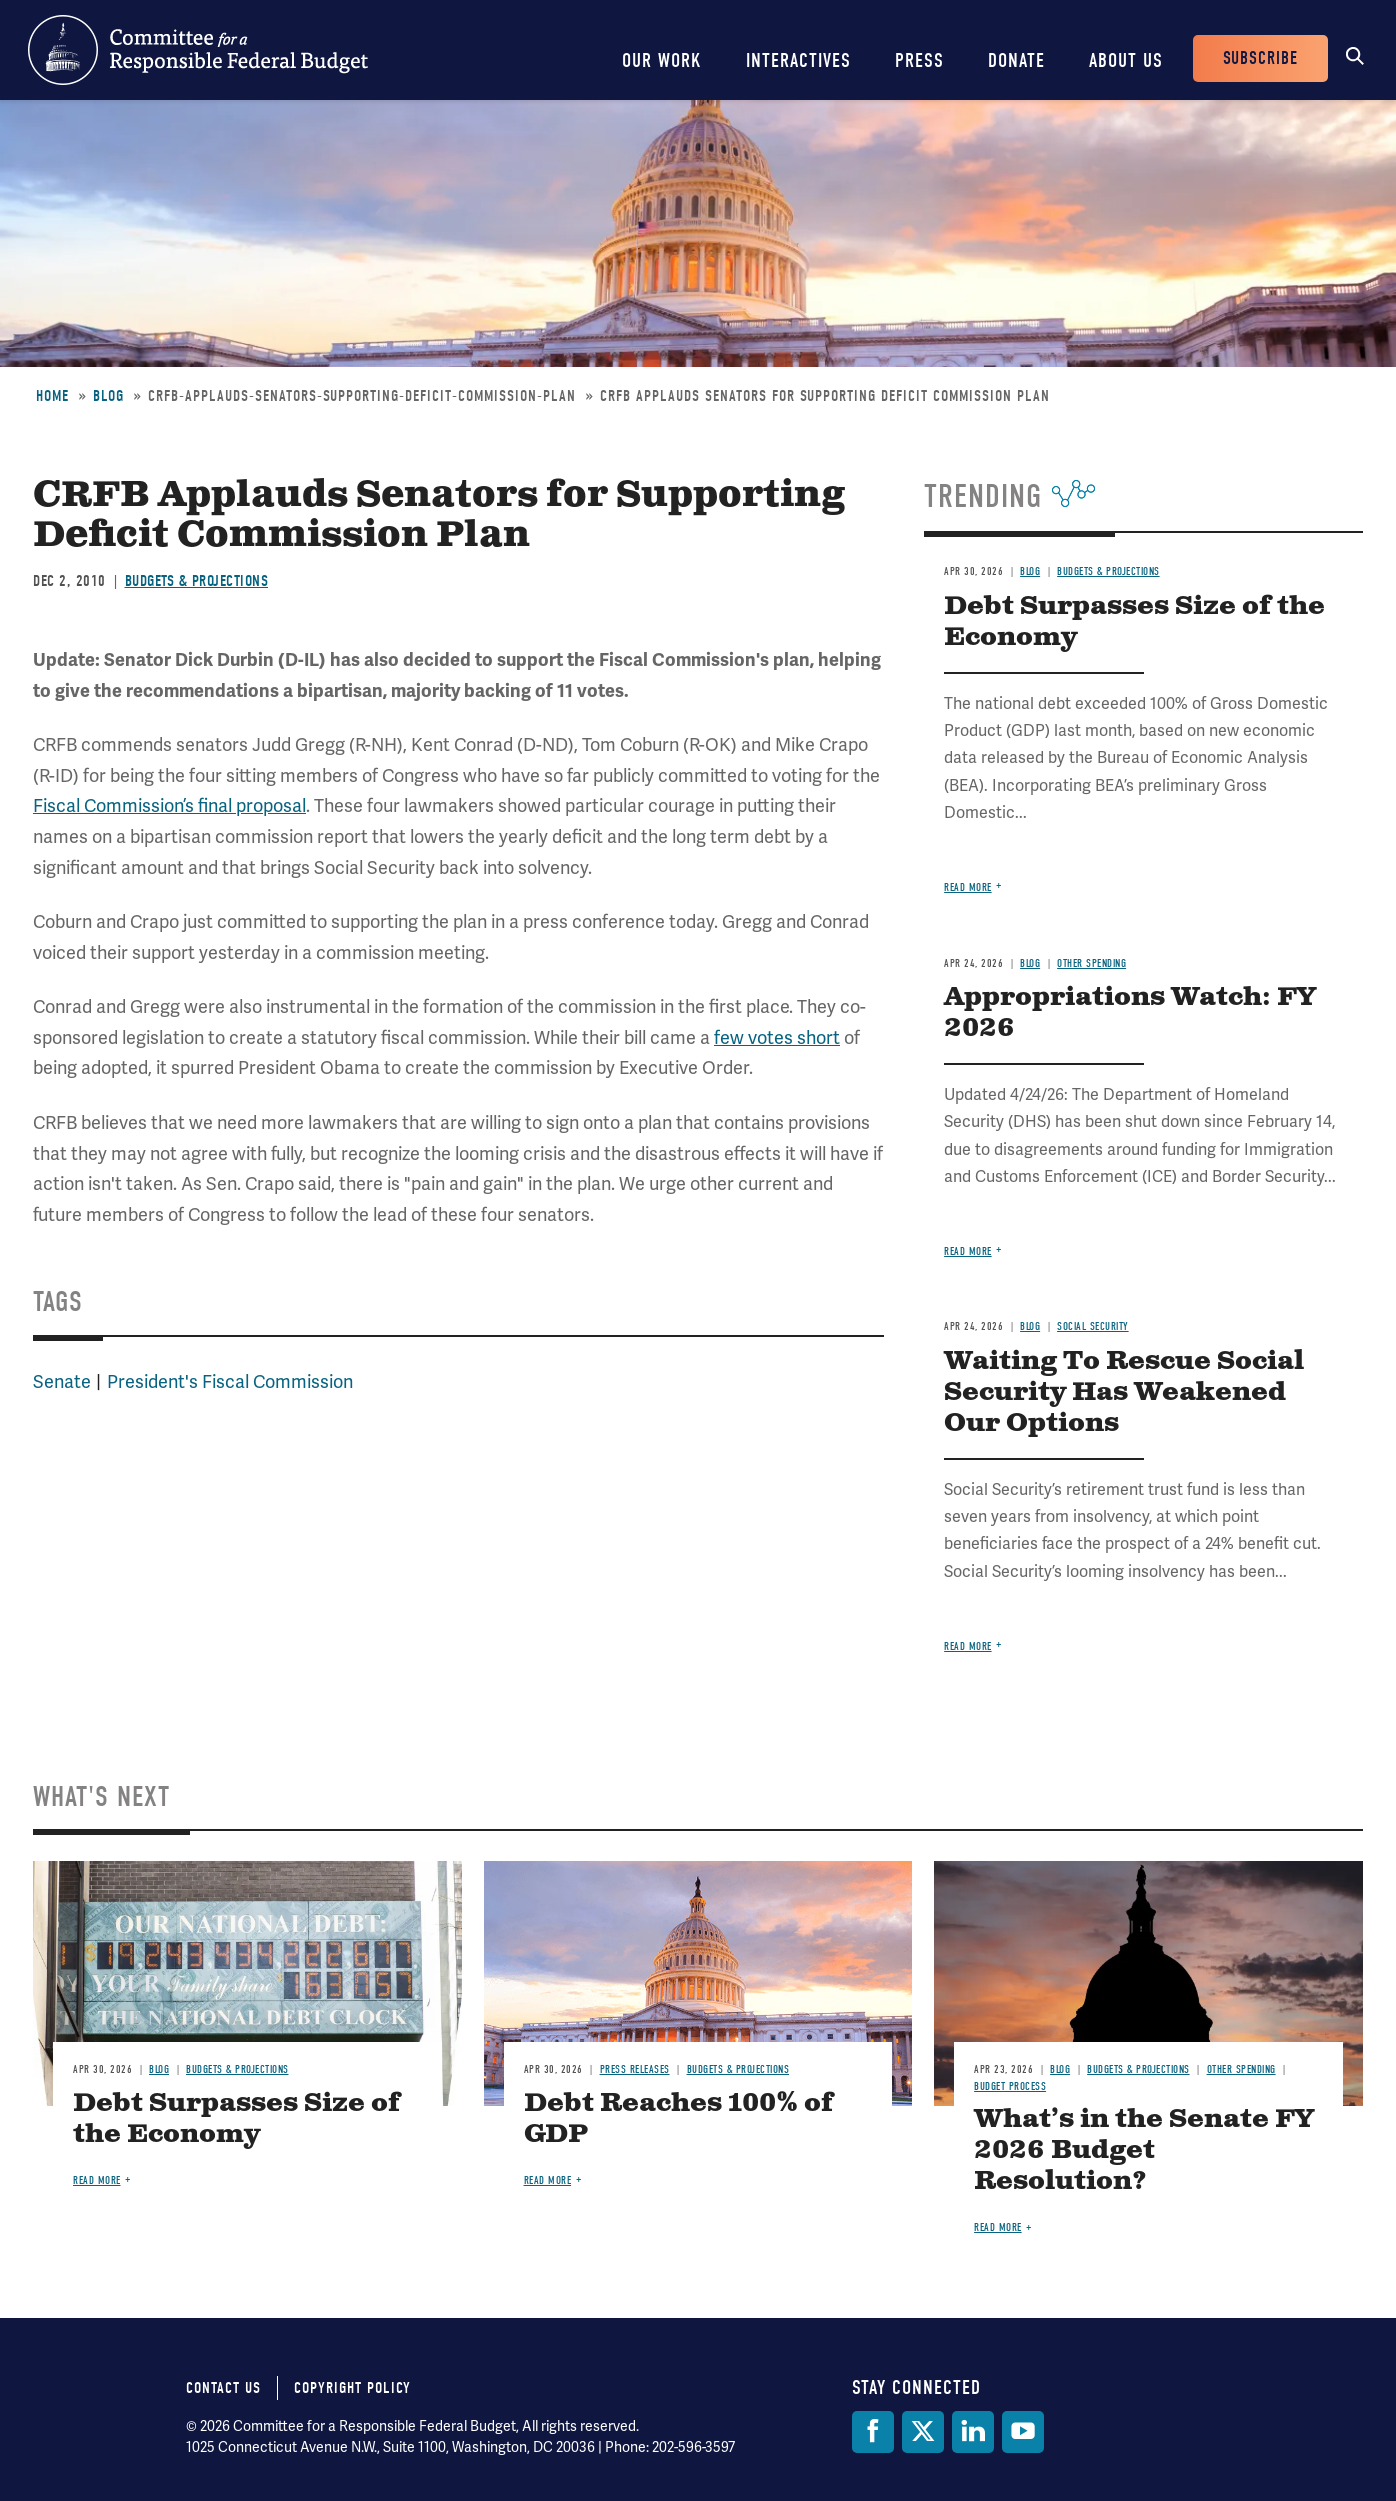 Image resolution: width=1396 pixels, height=2501 pixels. Describe the element at coordinates (662, 60) in the screenshot. I see `Our Work` at that location.